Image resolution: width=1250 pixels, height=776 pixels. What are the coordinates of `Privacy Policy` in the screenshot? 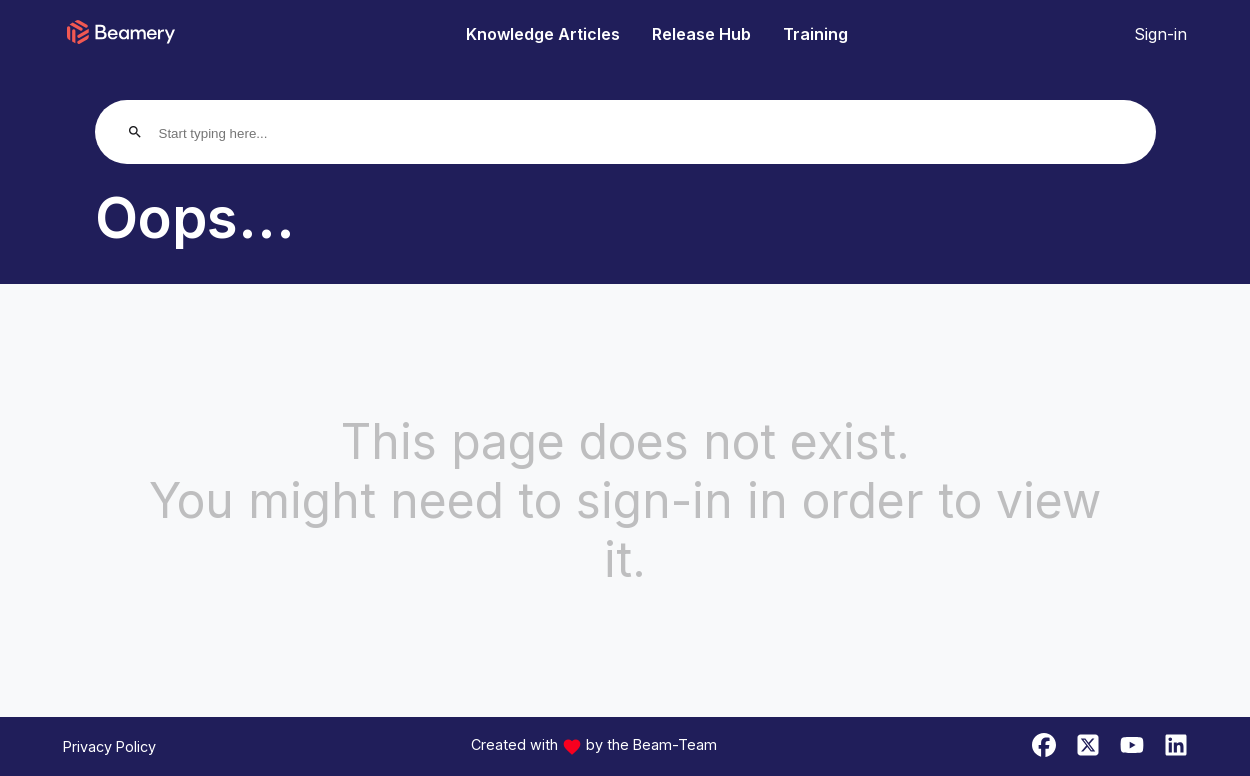 It's located at (109, 746).